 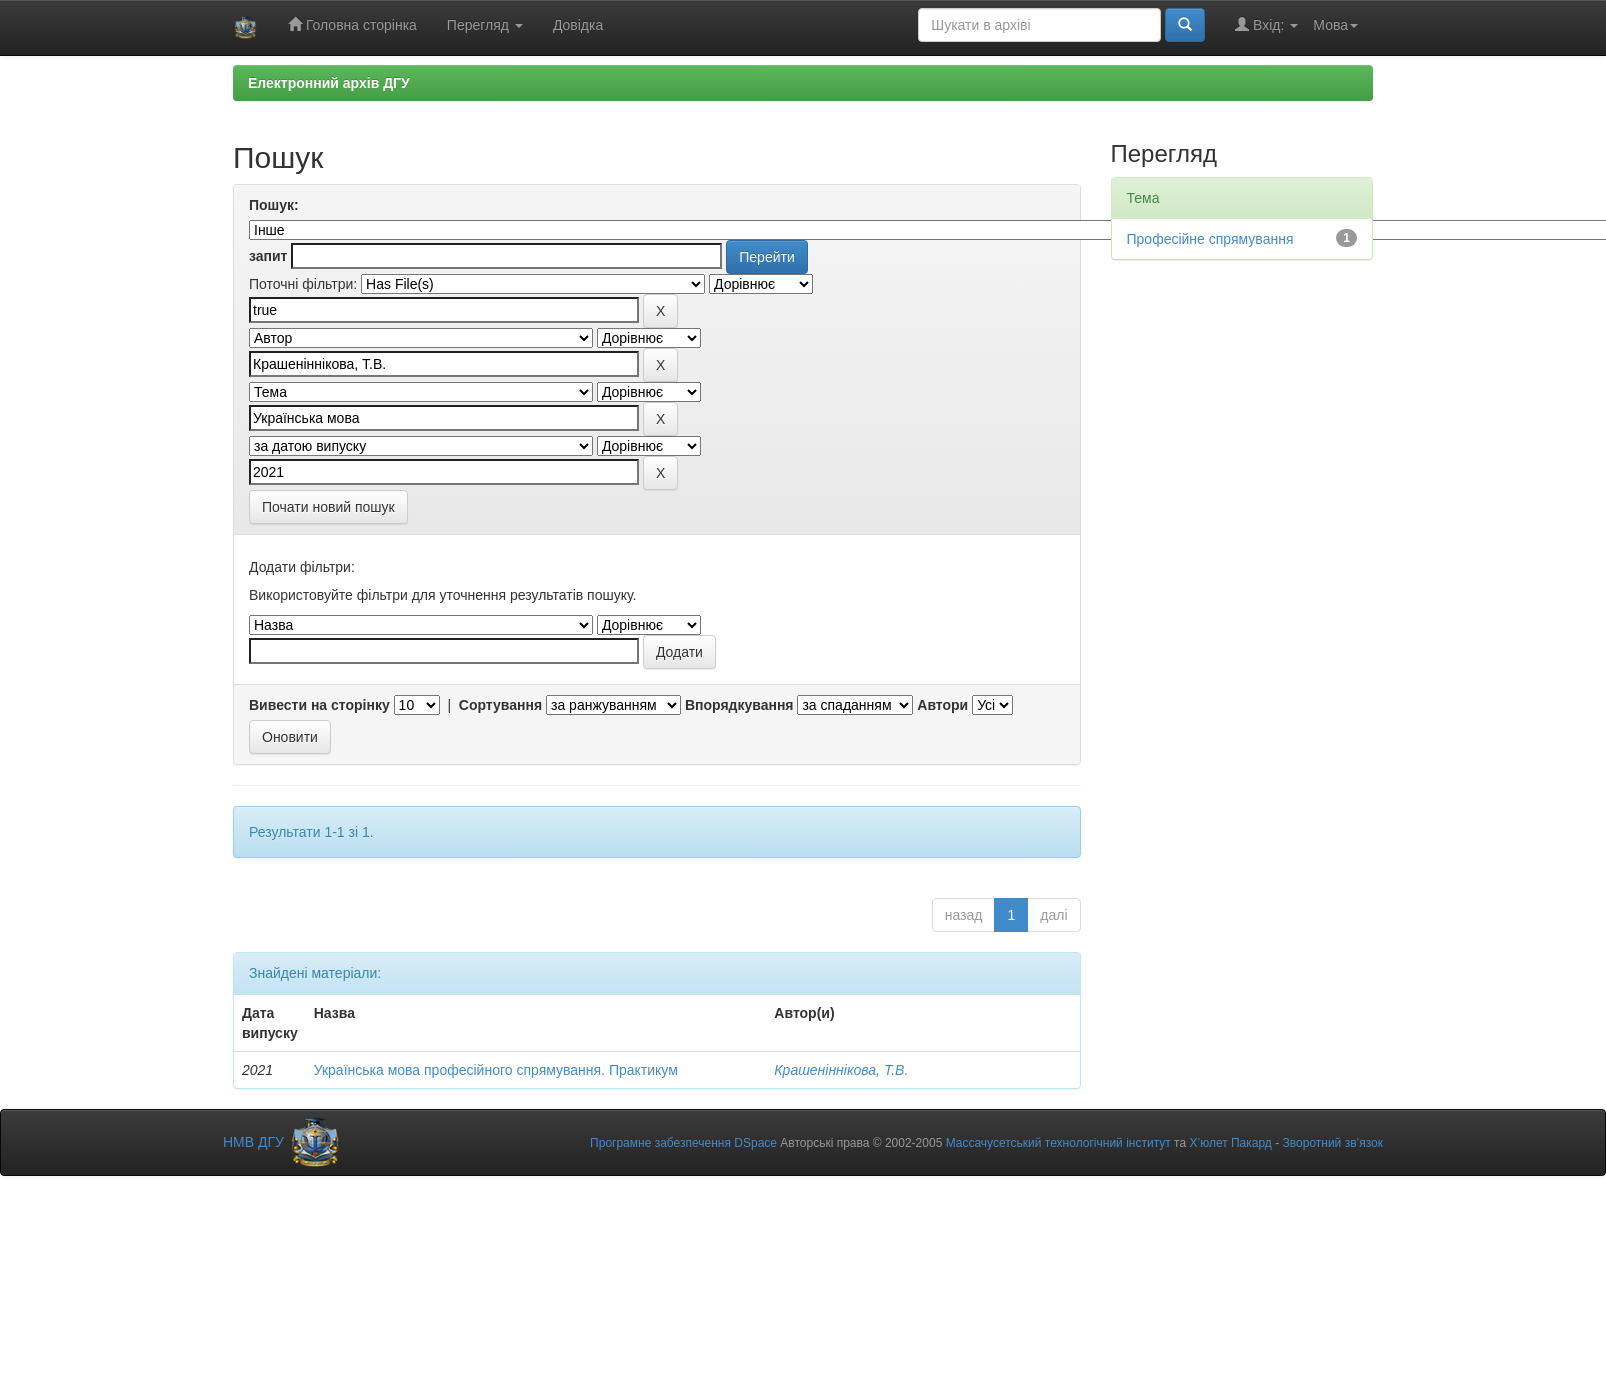 What do you see at coordinates (329, 83) in the screenshot?
I see `Електронний архів ДГУ` at bounding box center [329, 83].